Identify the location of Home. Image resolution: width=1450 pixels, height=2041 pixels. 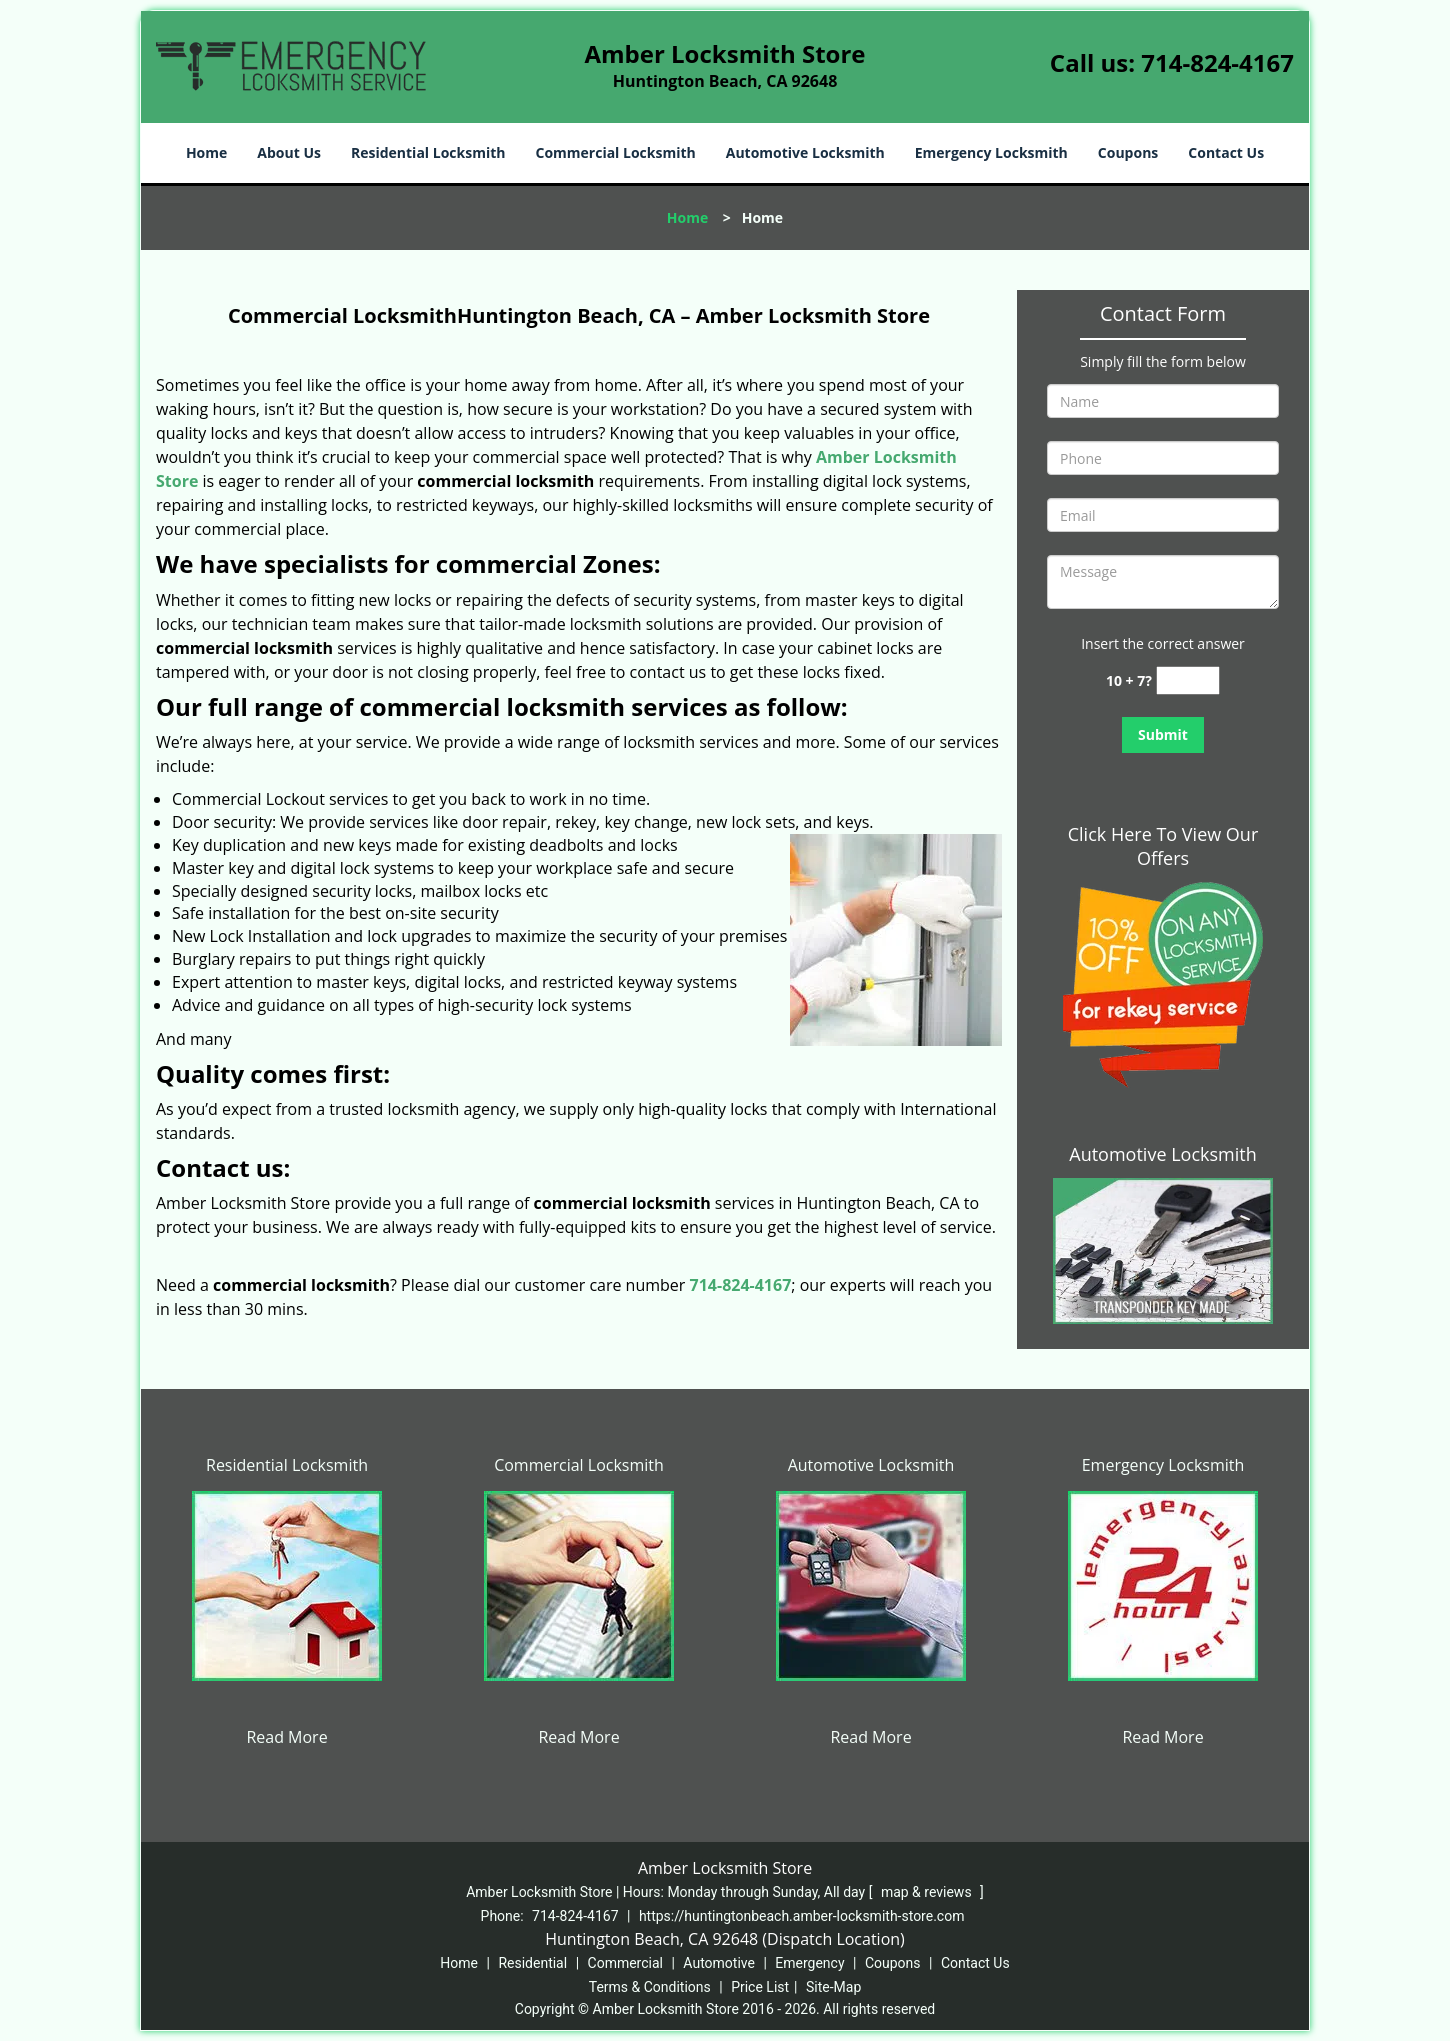
(206, 152).